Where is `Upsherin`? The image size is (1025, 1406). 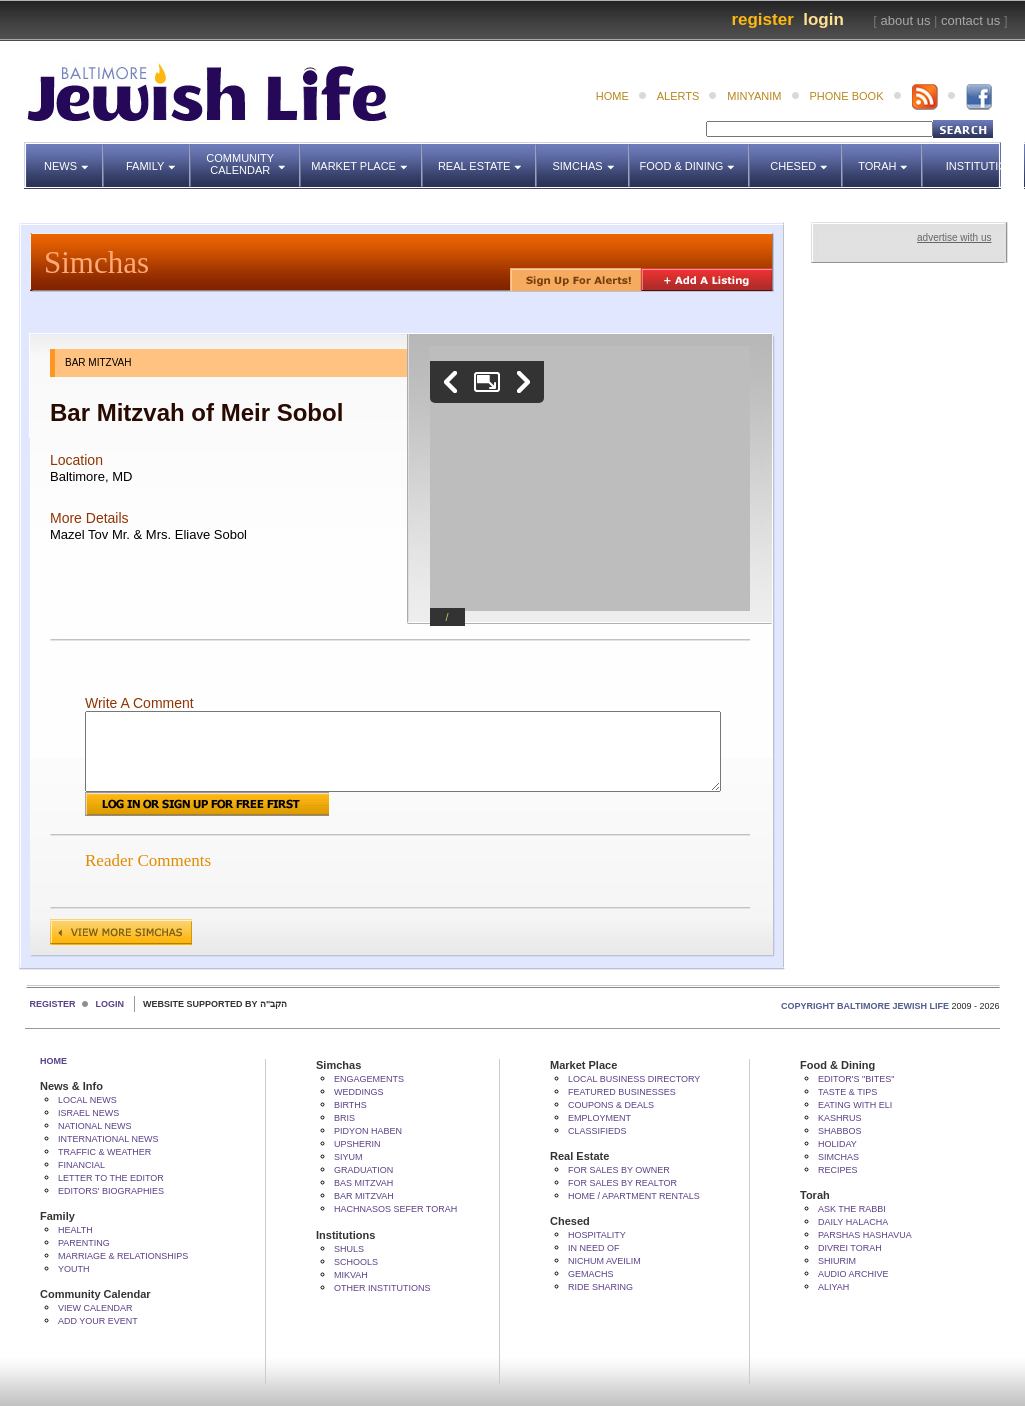 Upsherin is located at coordinates (357, 1144).